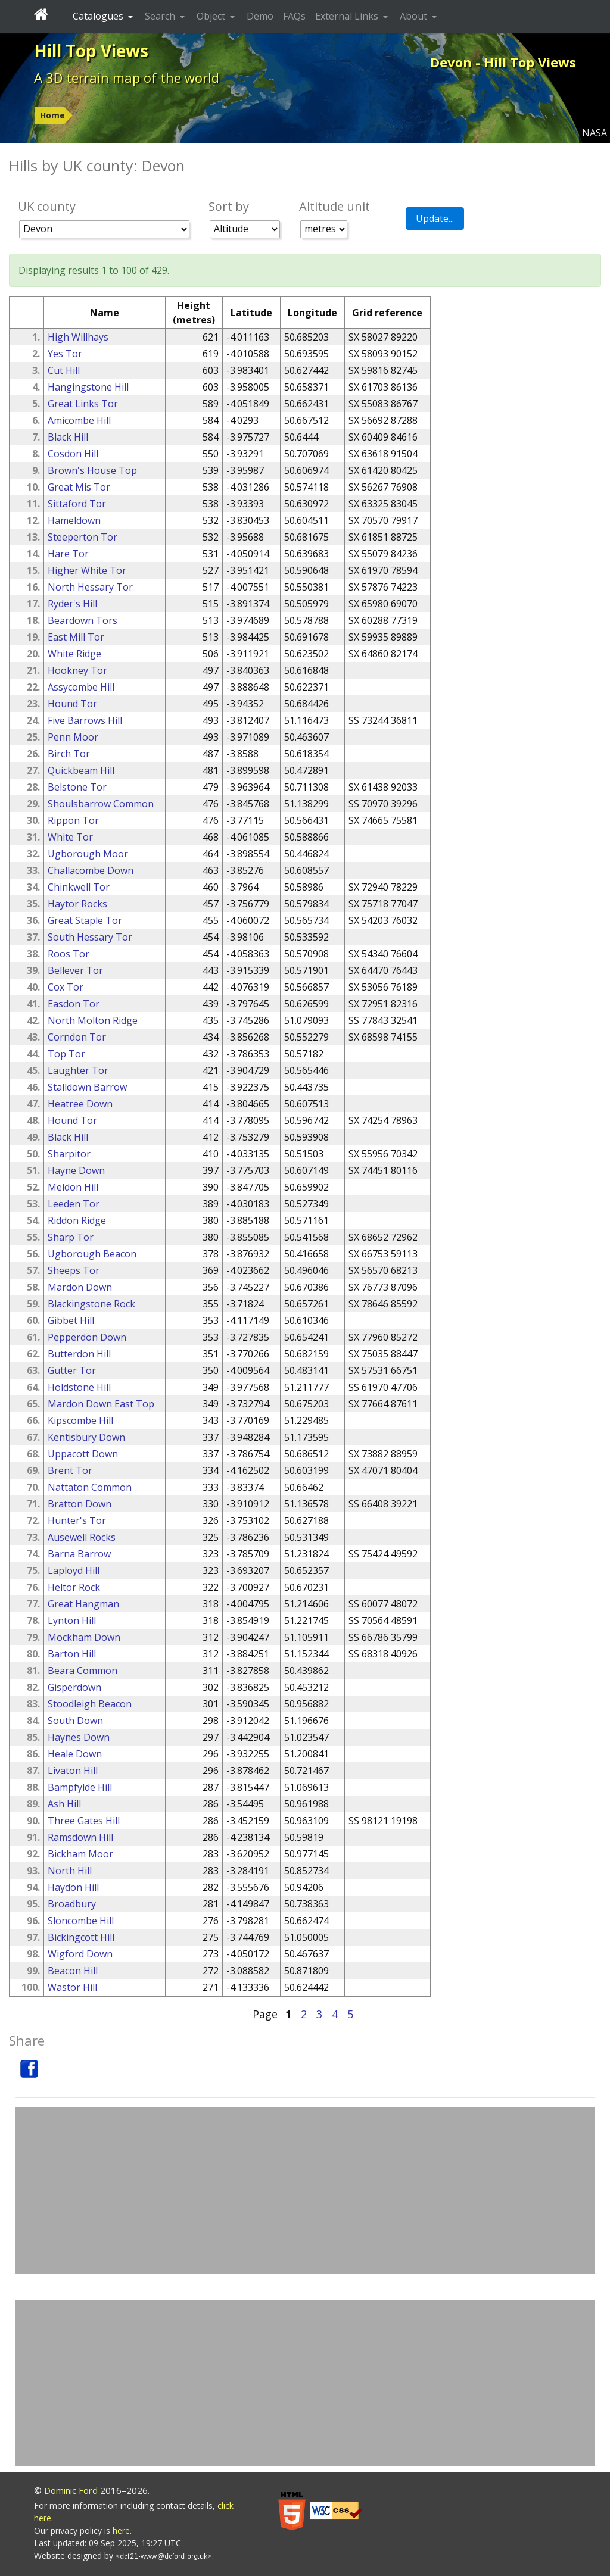 This screenshot has height=2576, width=610. What do you see at coordinates (81, 1920) in the screenshot?
I see `Sloncombe Hill` at bounding box center [81, 1920].